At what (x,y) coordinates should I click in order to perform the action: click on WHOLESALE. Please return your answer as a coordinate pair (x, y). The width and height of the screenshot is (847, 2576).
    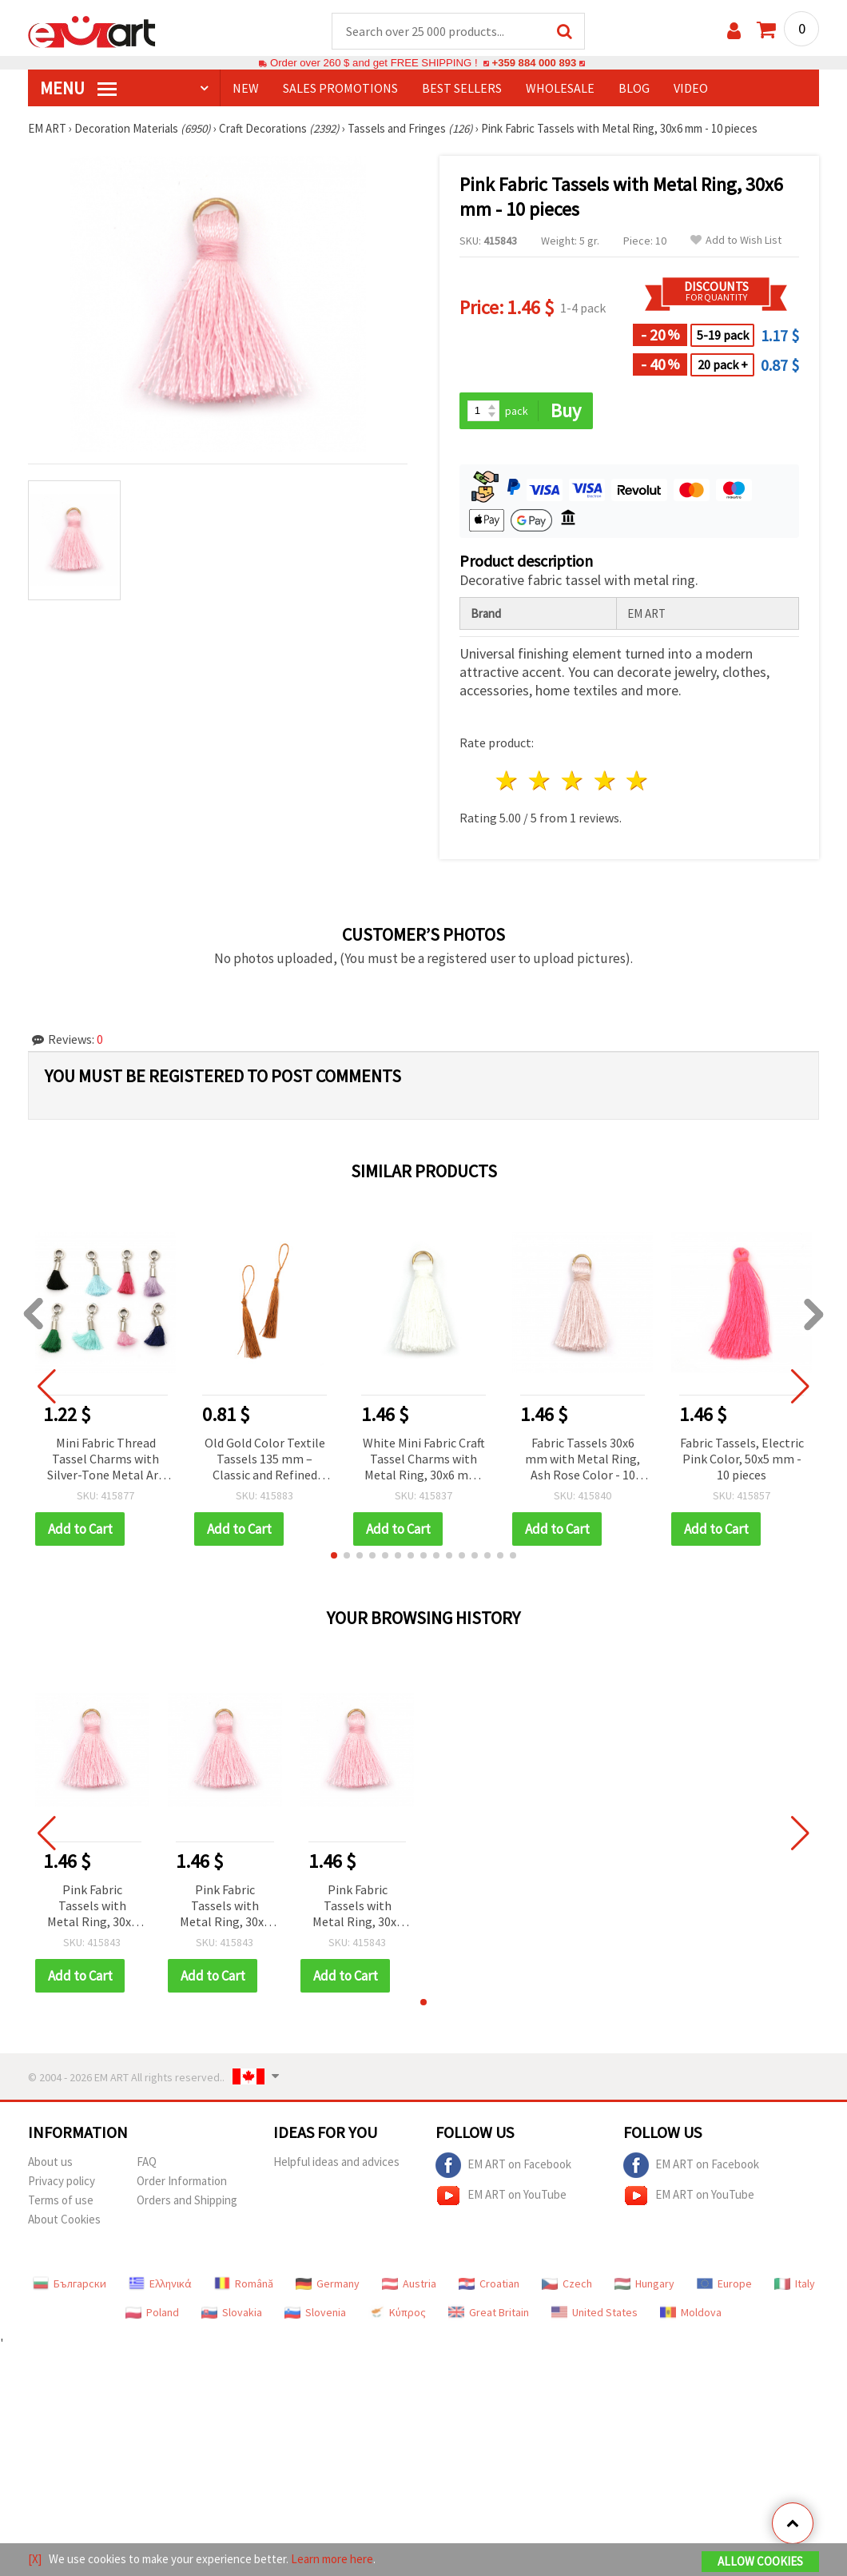
    Looking at the image, I should click on (560, 89).